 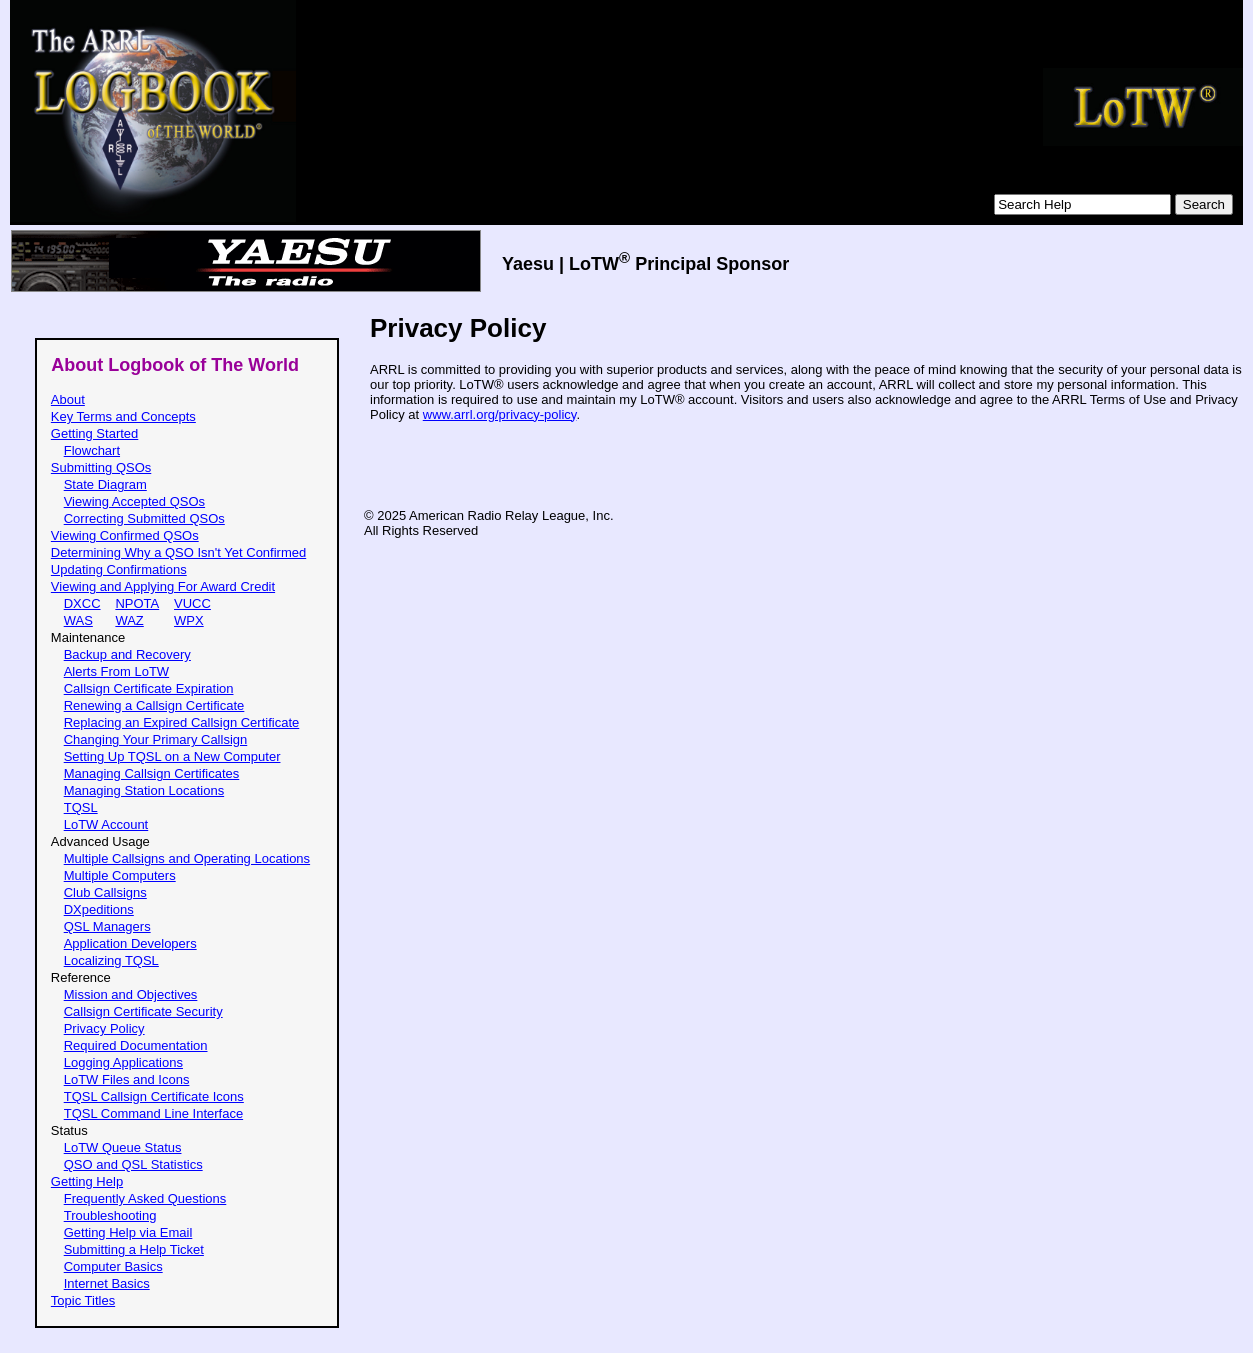 What do you see at coordinates (113, 1266) in the screenshot?
I see `Computer Basics` at bounding box center [113, 1266].